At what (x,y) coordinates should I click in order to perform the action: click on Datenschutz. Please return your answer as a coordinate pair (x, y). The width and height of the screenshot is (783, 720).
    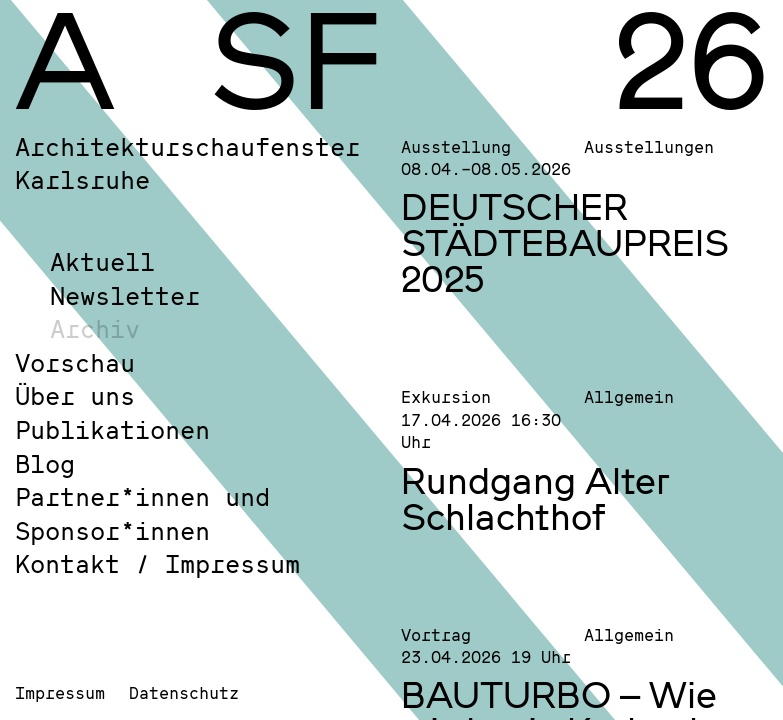
    Looking at the image, I should click on (184, 692).